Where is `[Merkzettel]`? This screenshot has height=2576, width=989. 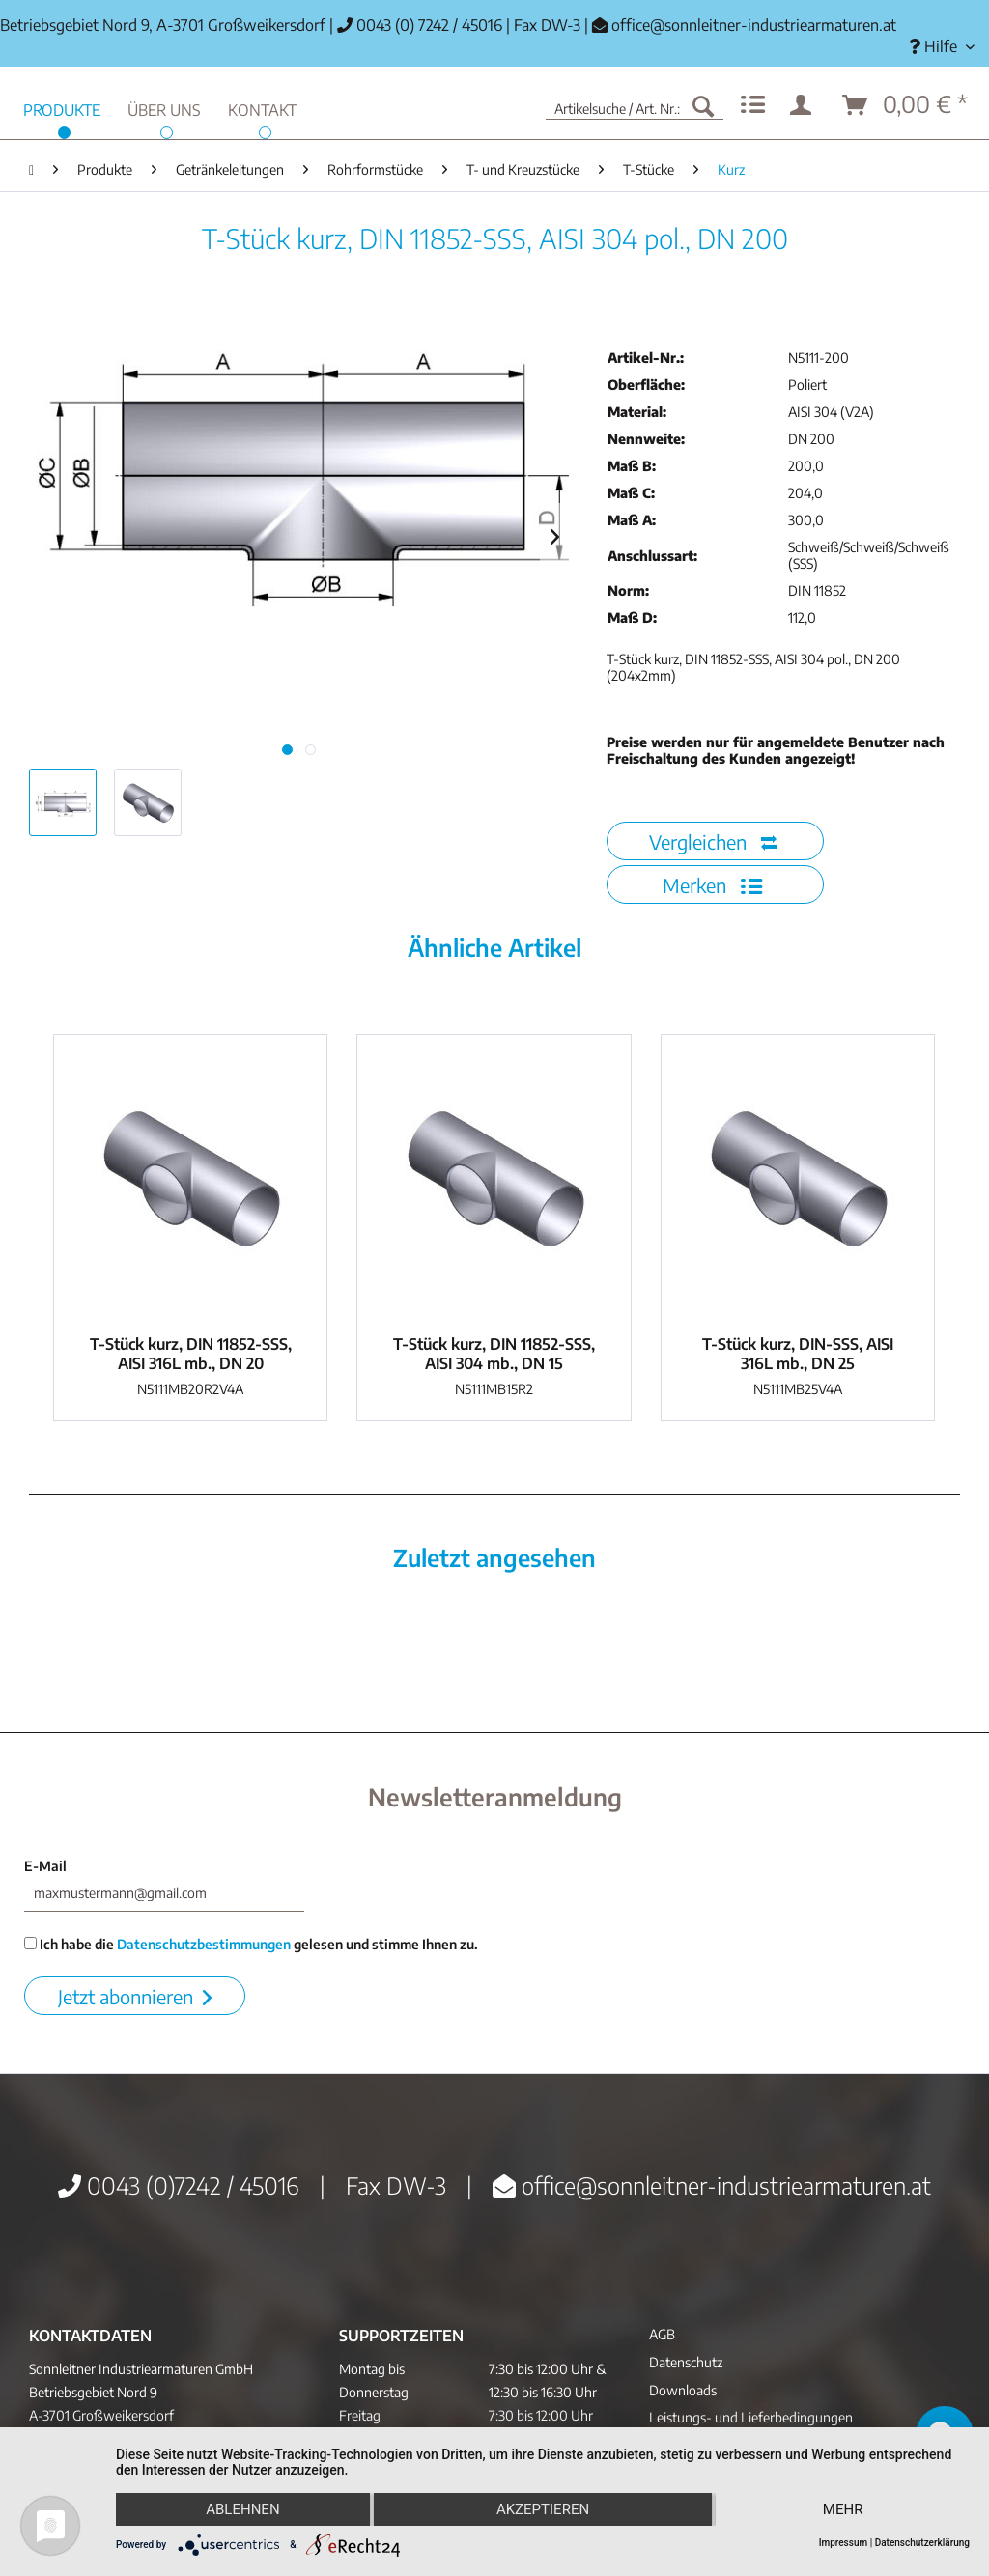
[Merkzettel] is located at coordinates (753, 105).